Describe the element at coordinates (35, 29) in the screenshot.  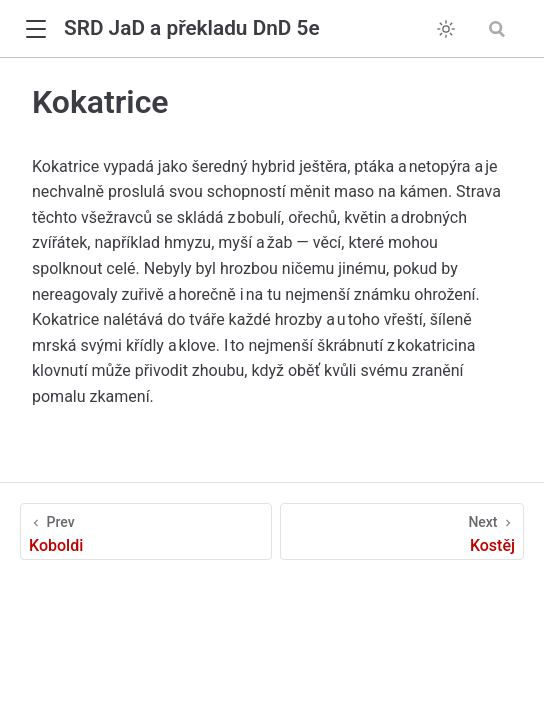
I see `[button]` at that location.